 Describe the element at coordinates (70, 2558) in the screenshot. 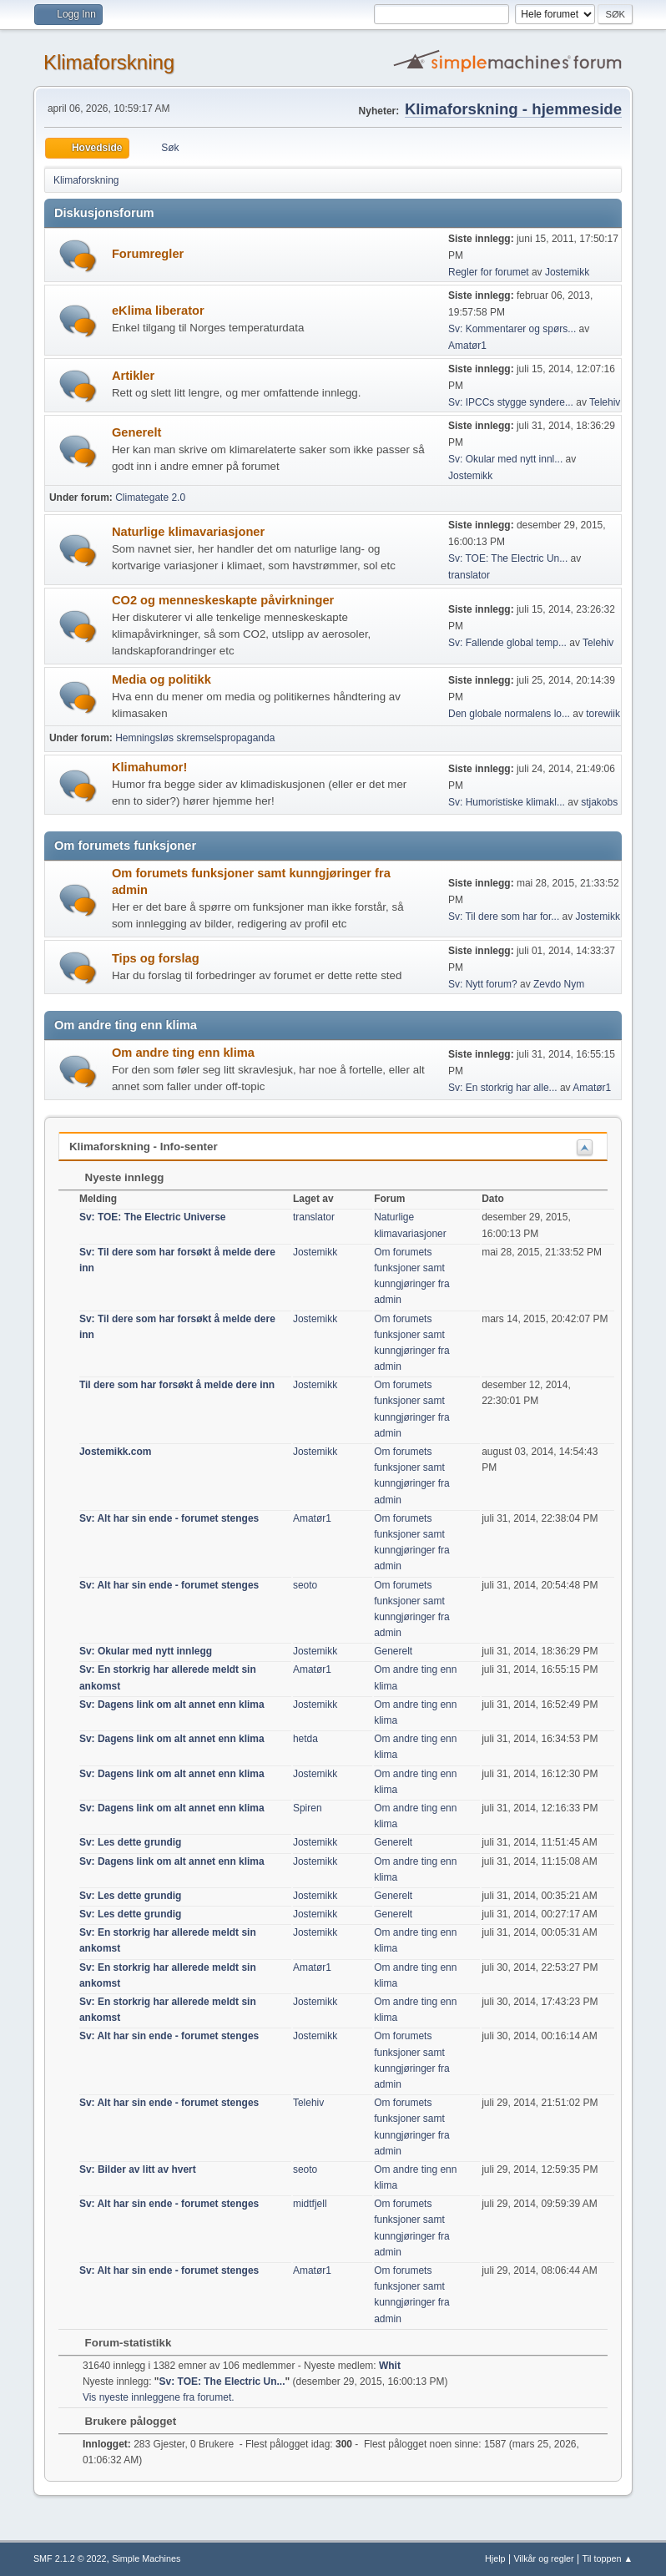

I see `SMF 2.1.2 © 2022` at that location.